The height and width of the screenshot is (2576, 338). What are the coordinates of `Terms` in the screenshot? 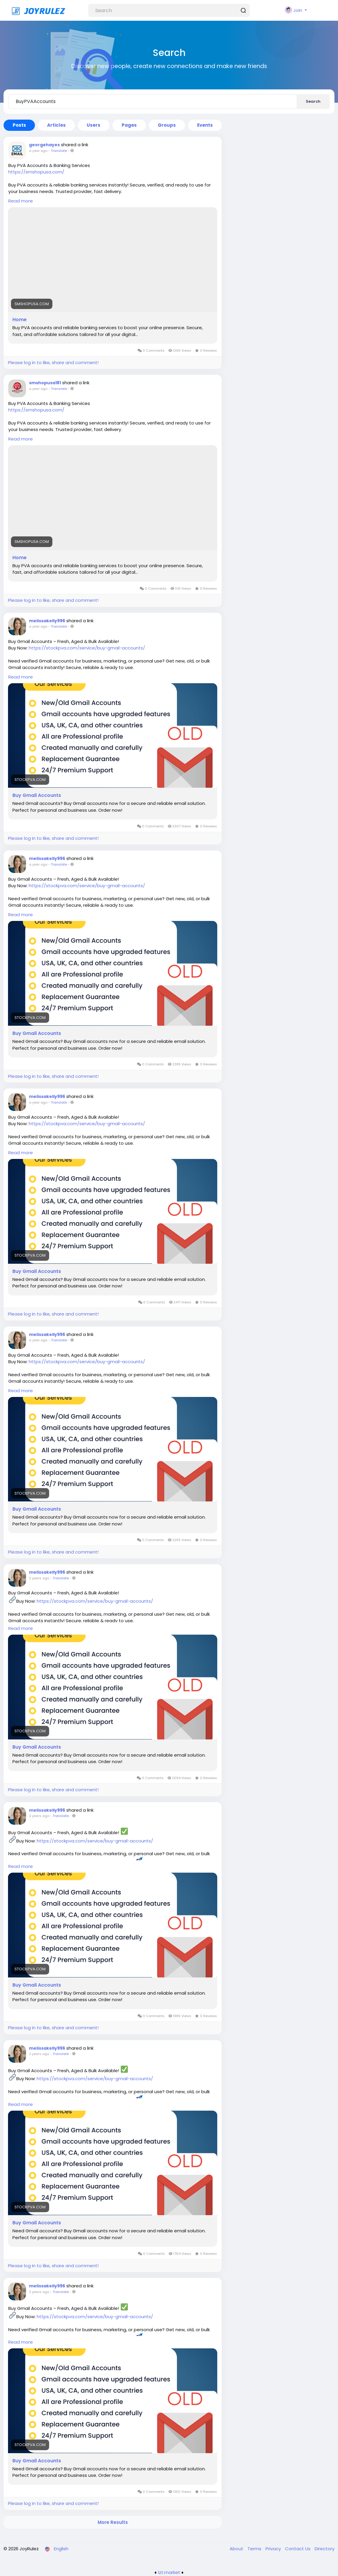 It's located at (255, 2549).